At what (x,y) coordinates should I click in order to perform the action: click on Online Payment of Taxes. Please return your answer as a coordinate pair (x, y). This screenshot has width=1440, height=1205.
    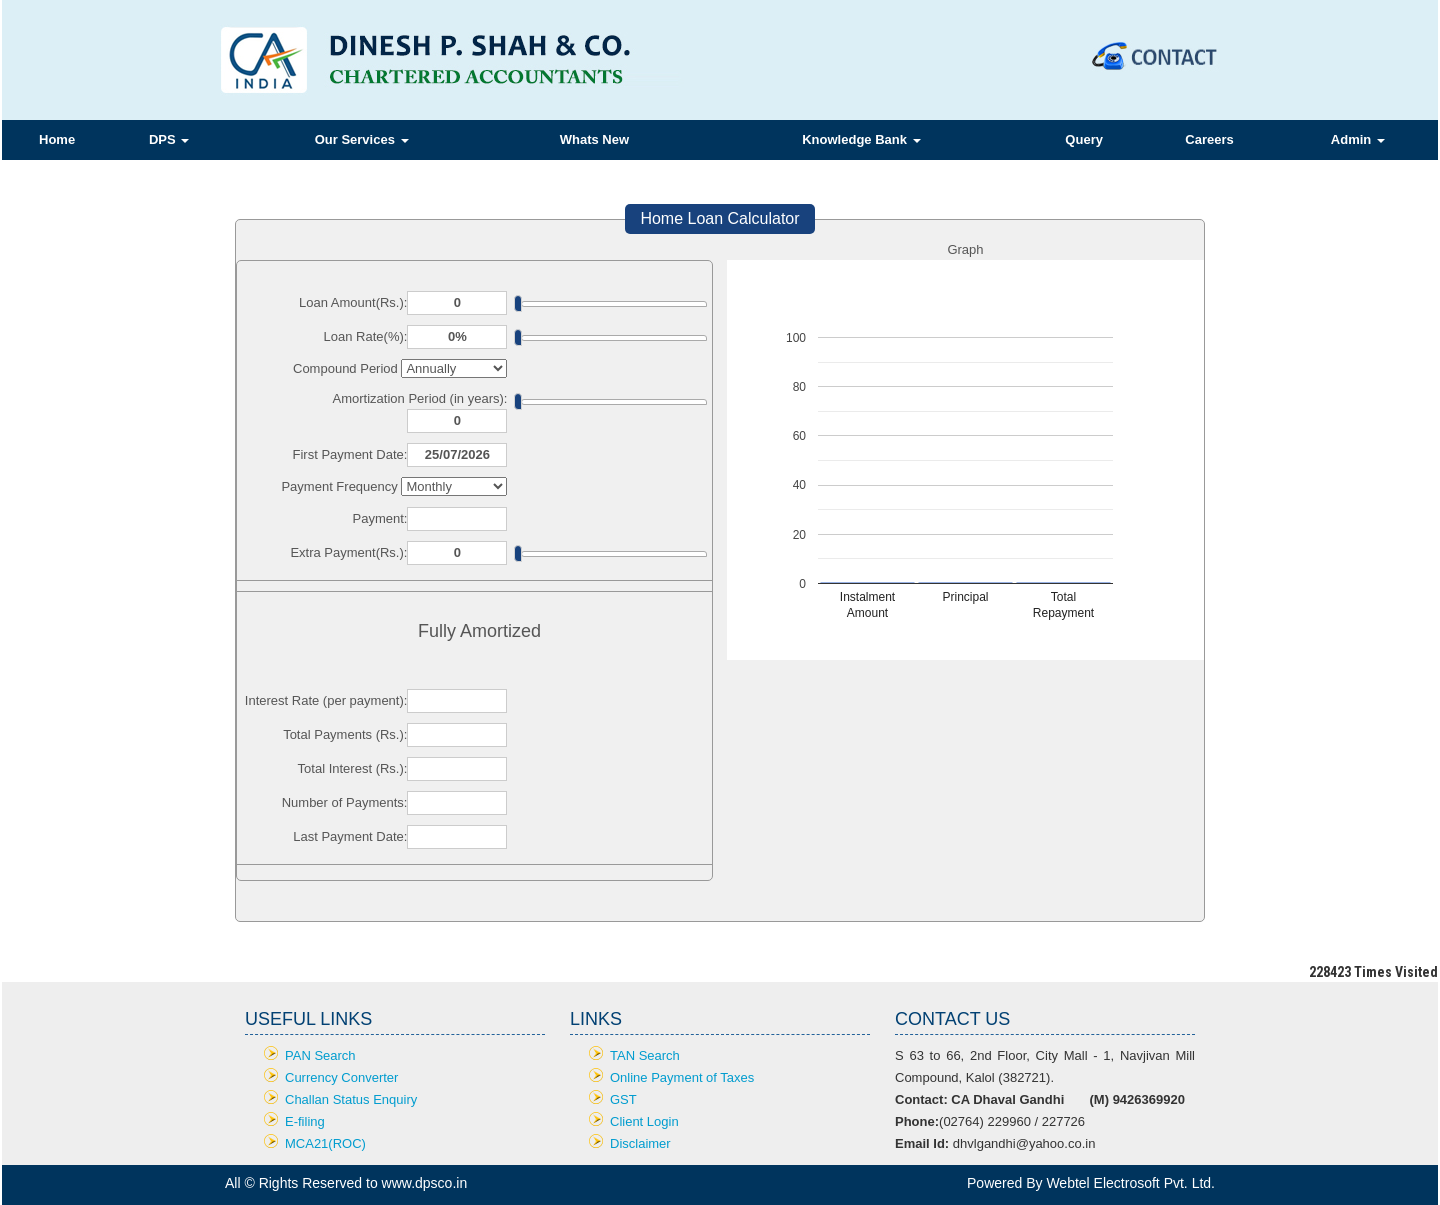
    Looking at the image, I should click on (682, 1077).